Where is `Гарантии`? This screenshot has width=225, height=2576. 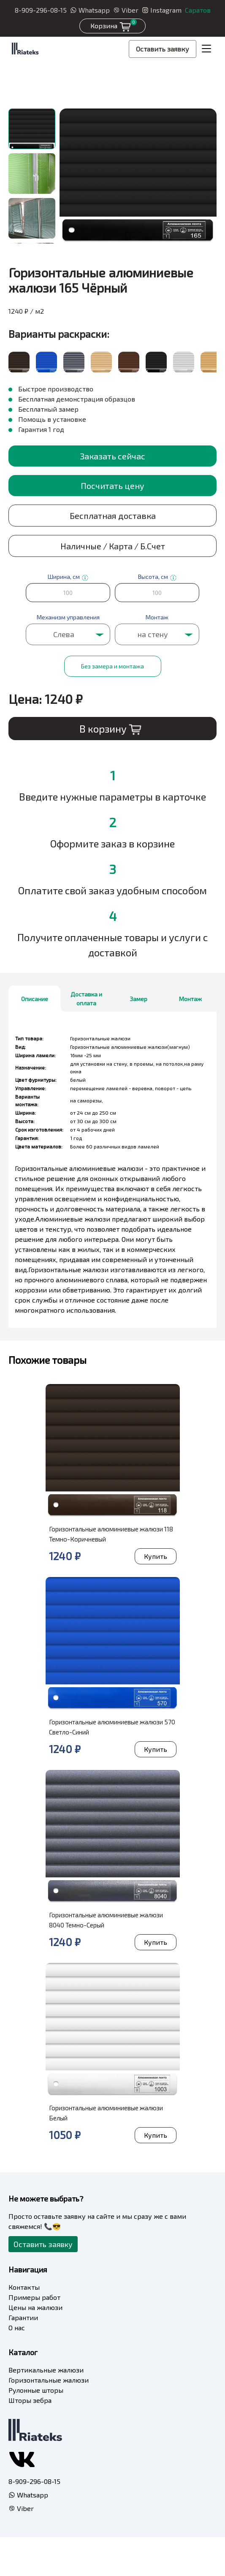 Гарантии is located at coordinates (23, 2317).